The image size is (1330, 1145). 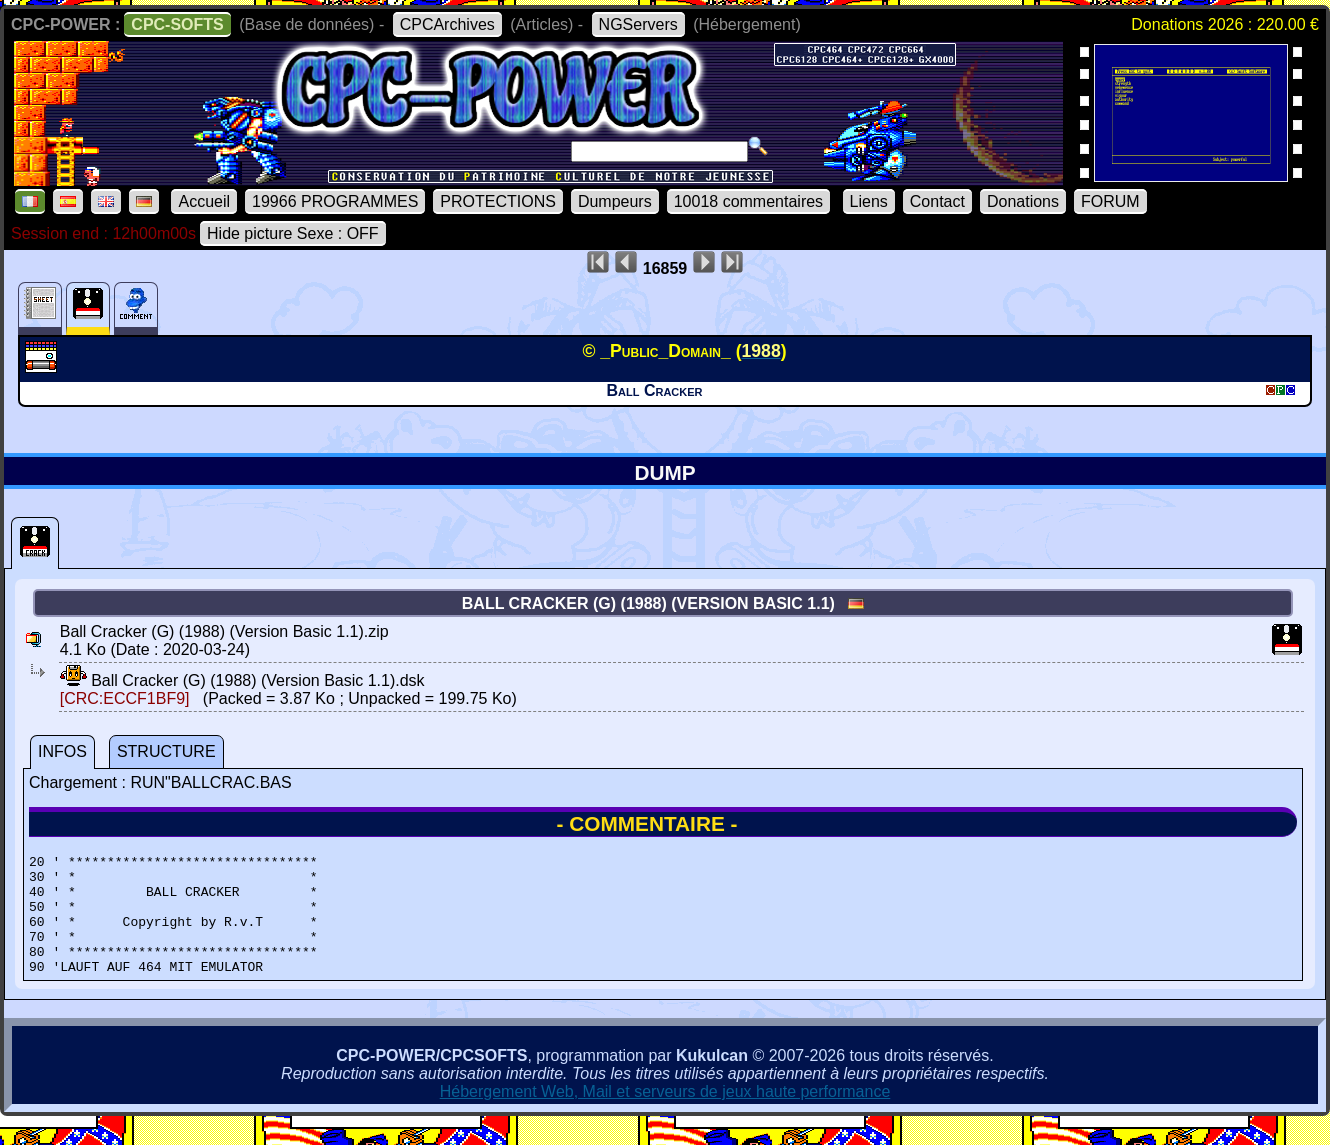 I want to click on NGServers, so click(x=638, y=24).